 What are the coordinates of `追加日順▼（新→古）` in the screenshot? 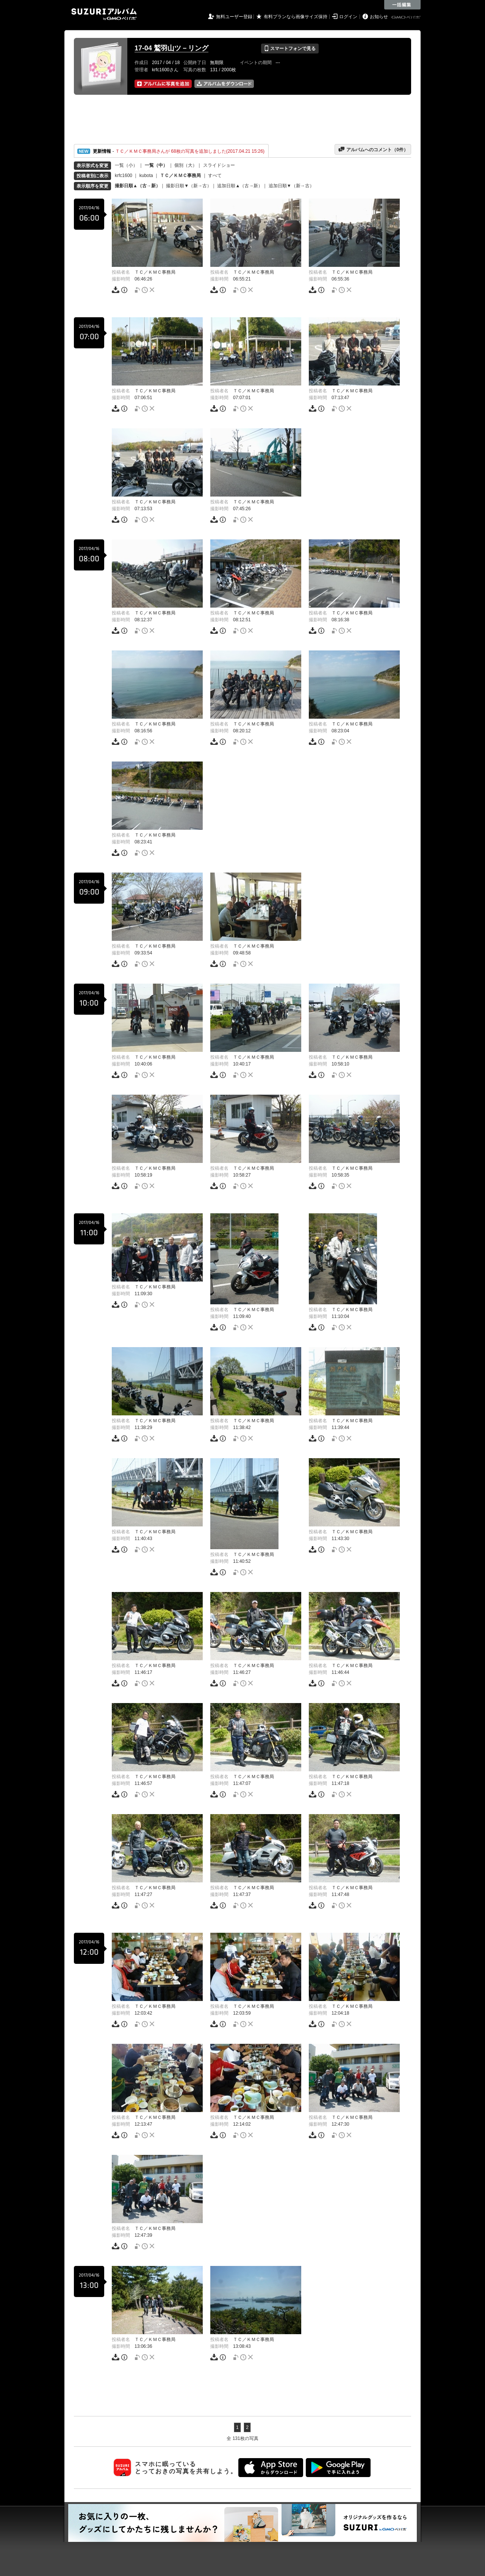 It's located at (291, 185).